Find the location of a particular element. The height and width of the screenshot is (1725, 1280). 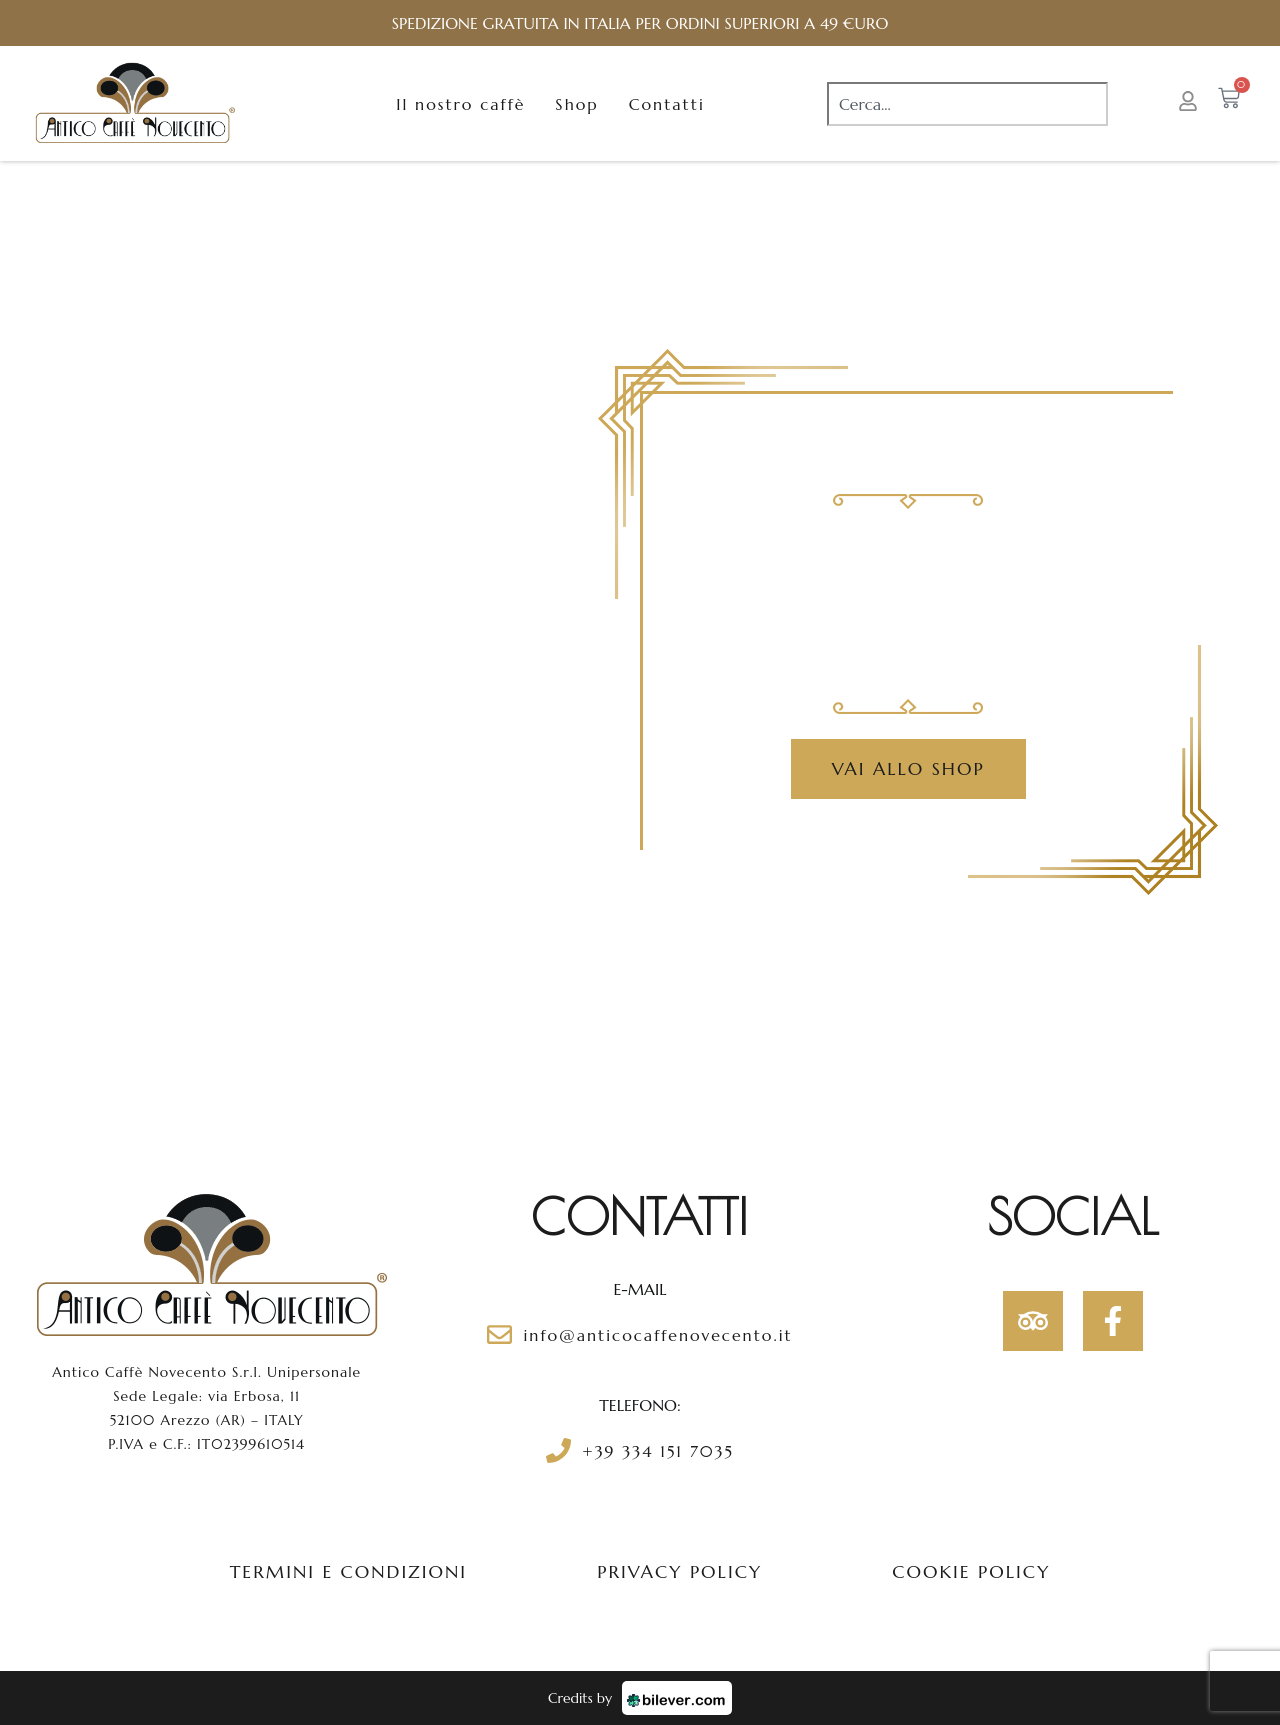

Termini e condizioni is located at coordinates (349, 1571).